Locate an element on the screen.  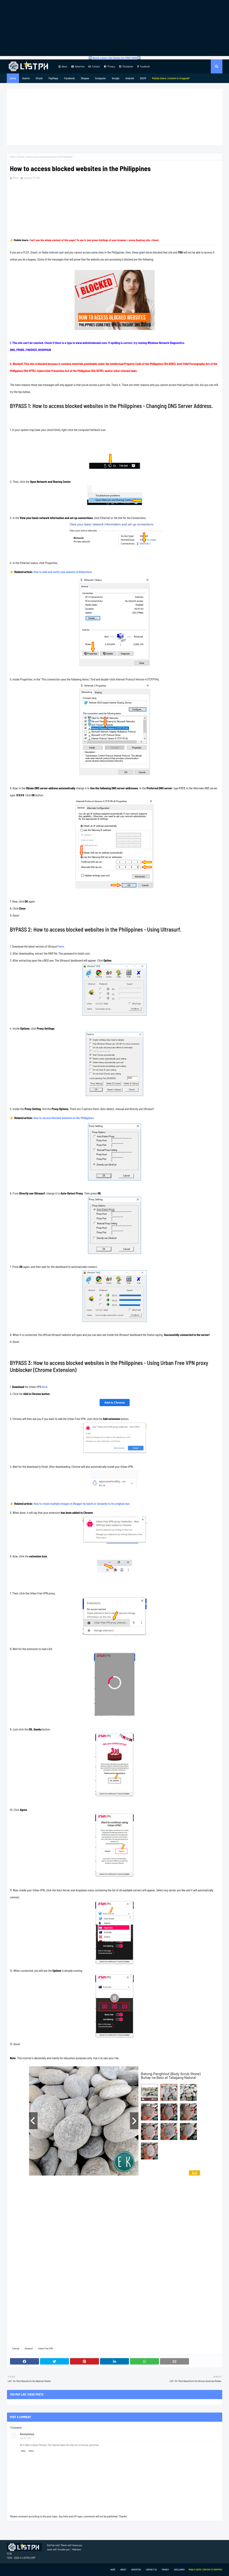
Advertise is located at coordinates (77, 66).